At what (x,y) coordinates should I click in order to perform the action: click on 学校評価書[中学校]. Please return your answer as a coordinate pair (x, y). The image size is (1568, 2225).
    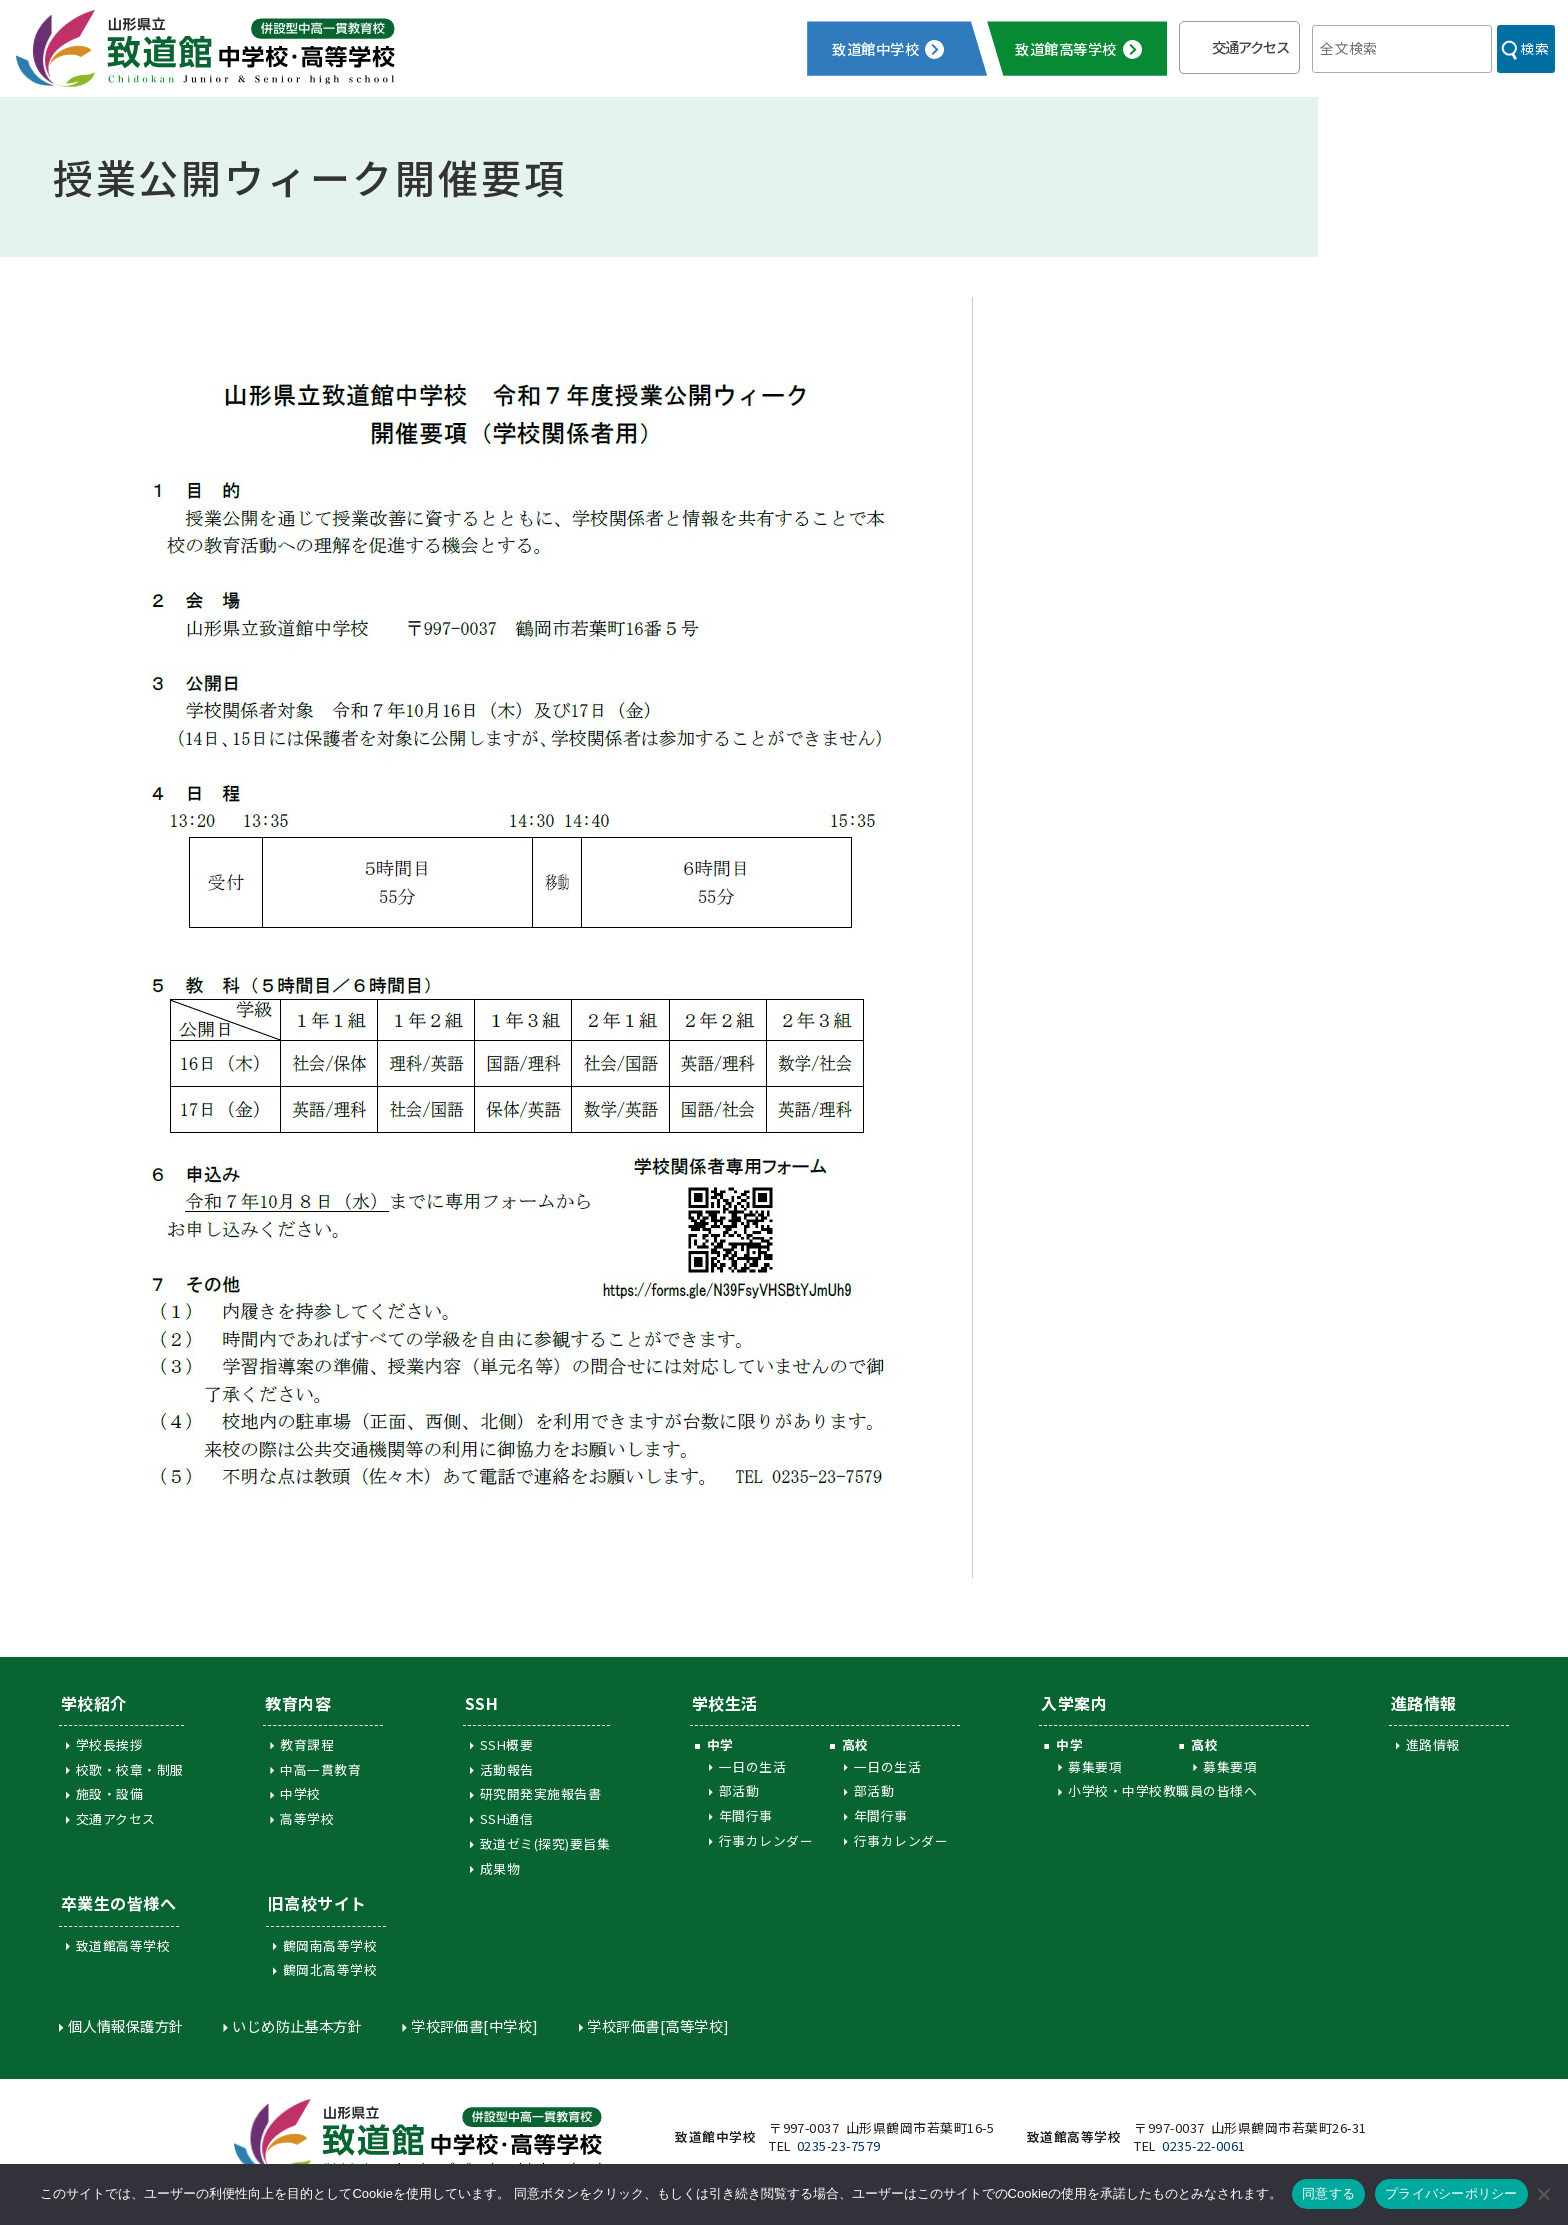
    Looking at the image, I should click on (475, 2025).